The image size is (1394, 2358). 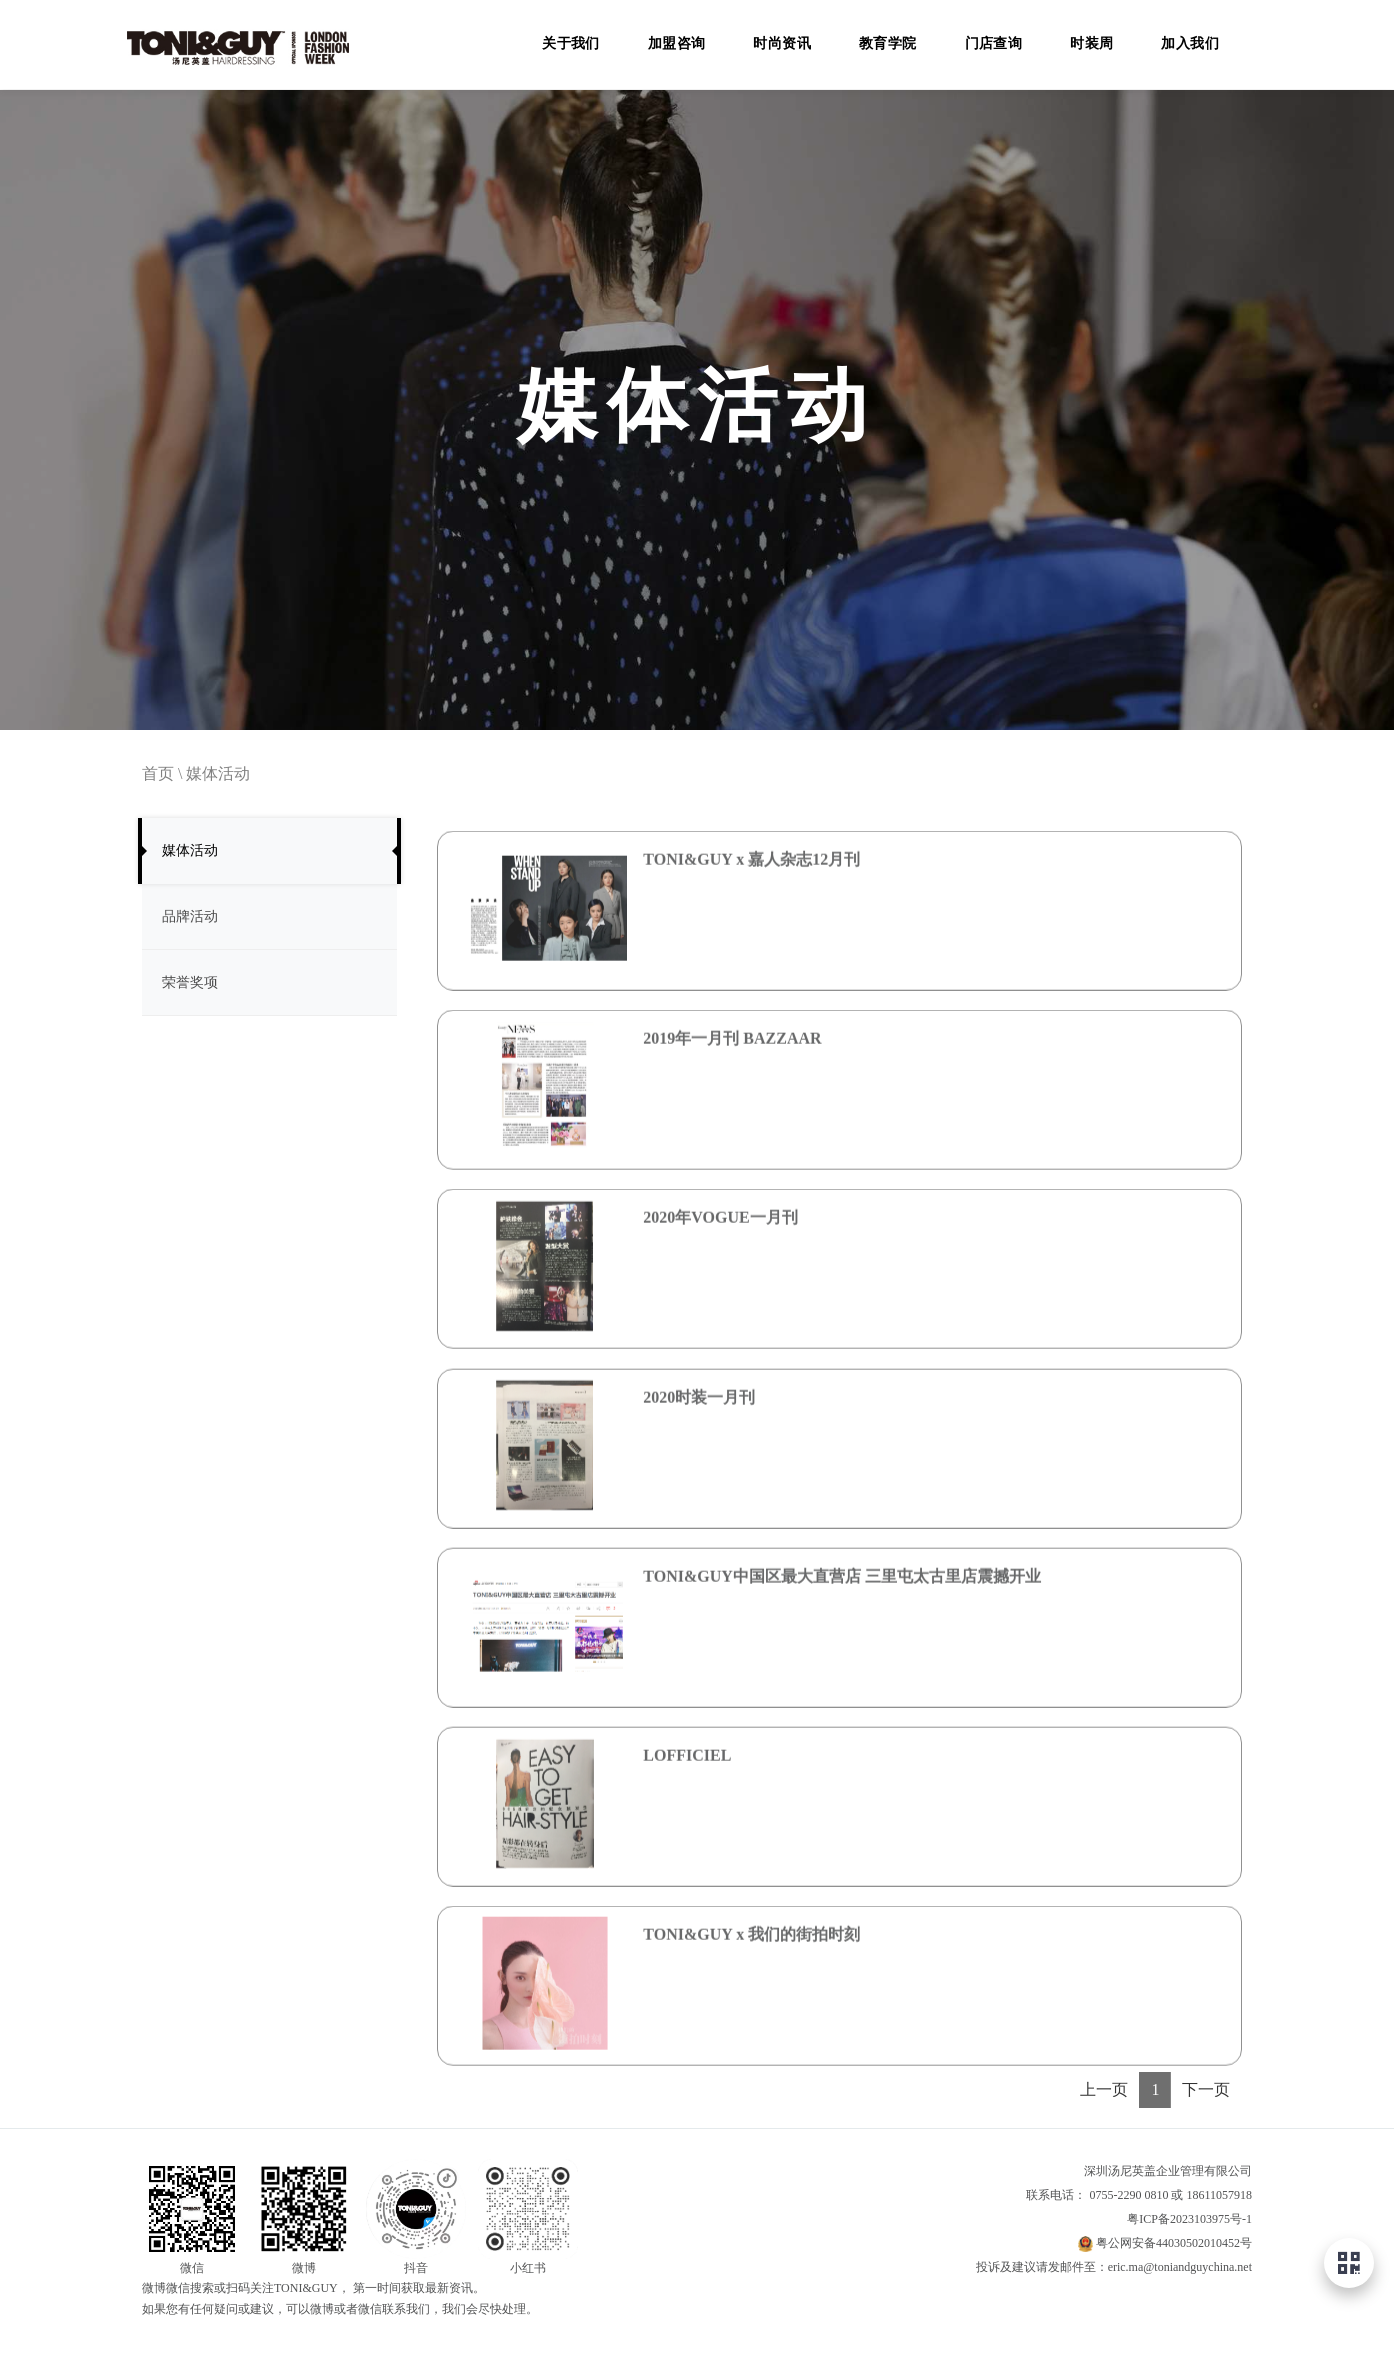 What do you see at coordinates (1189, 2219) in the screenshot?
I see `粤ICP备2023103975号-1` at bounding box center [1189, 2219].